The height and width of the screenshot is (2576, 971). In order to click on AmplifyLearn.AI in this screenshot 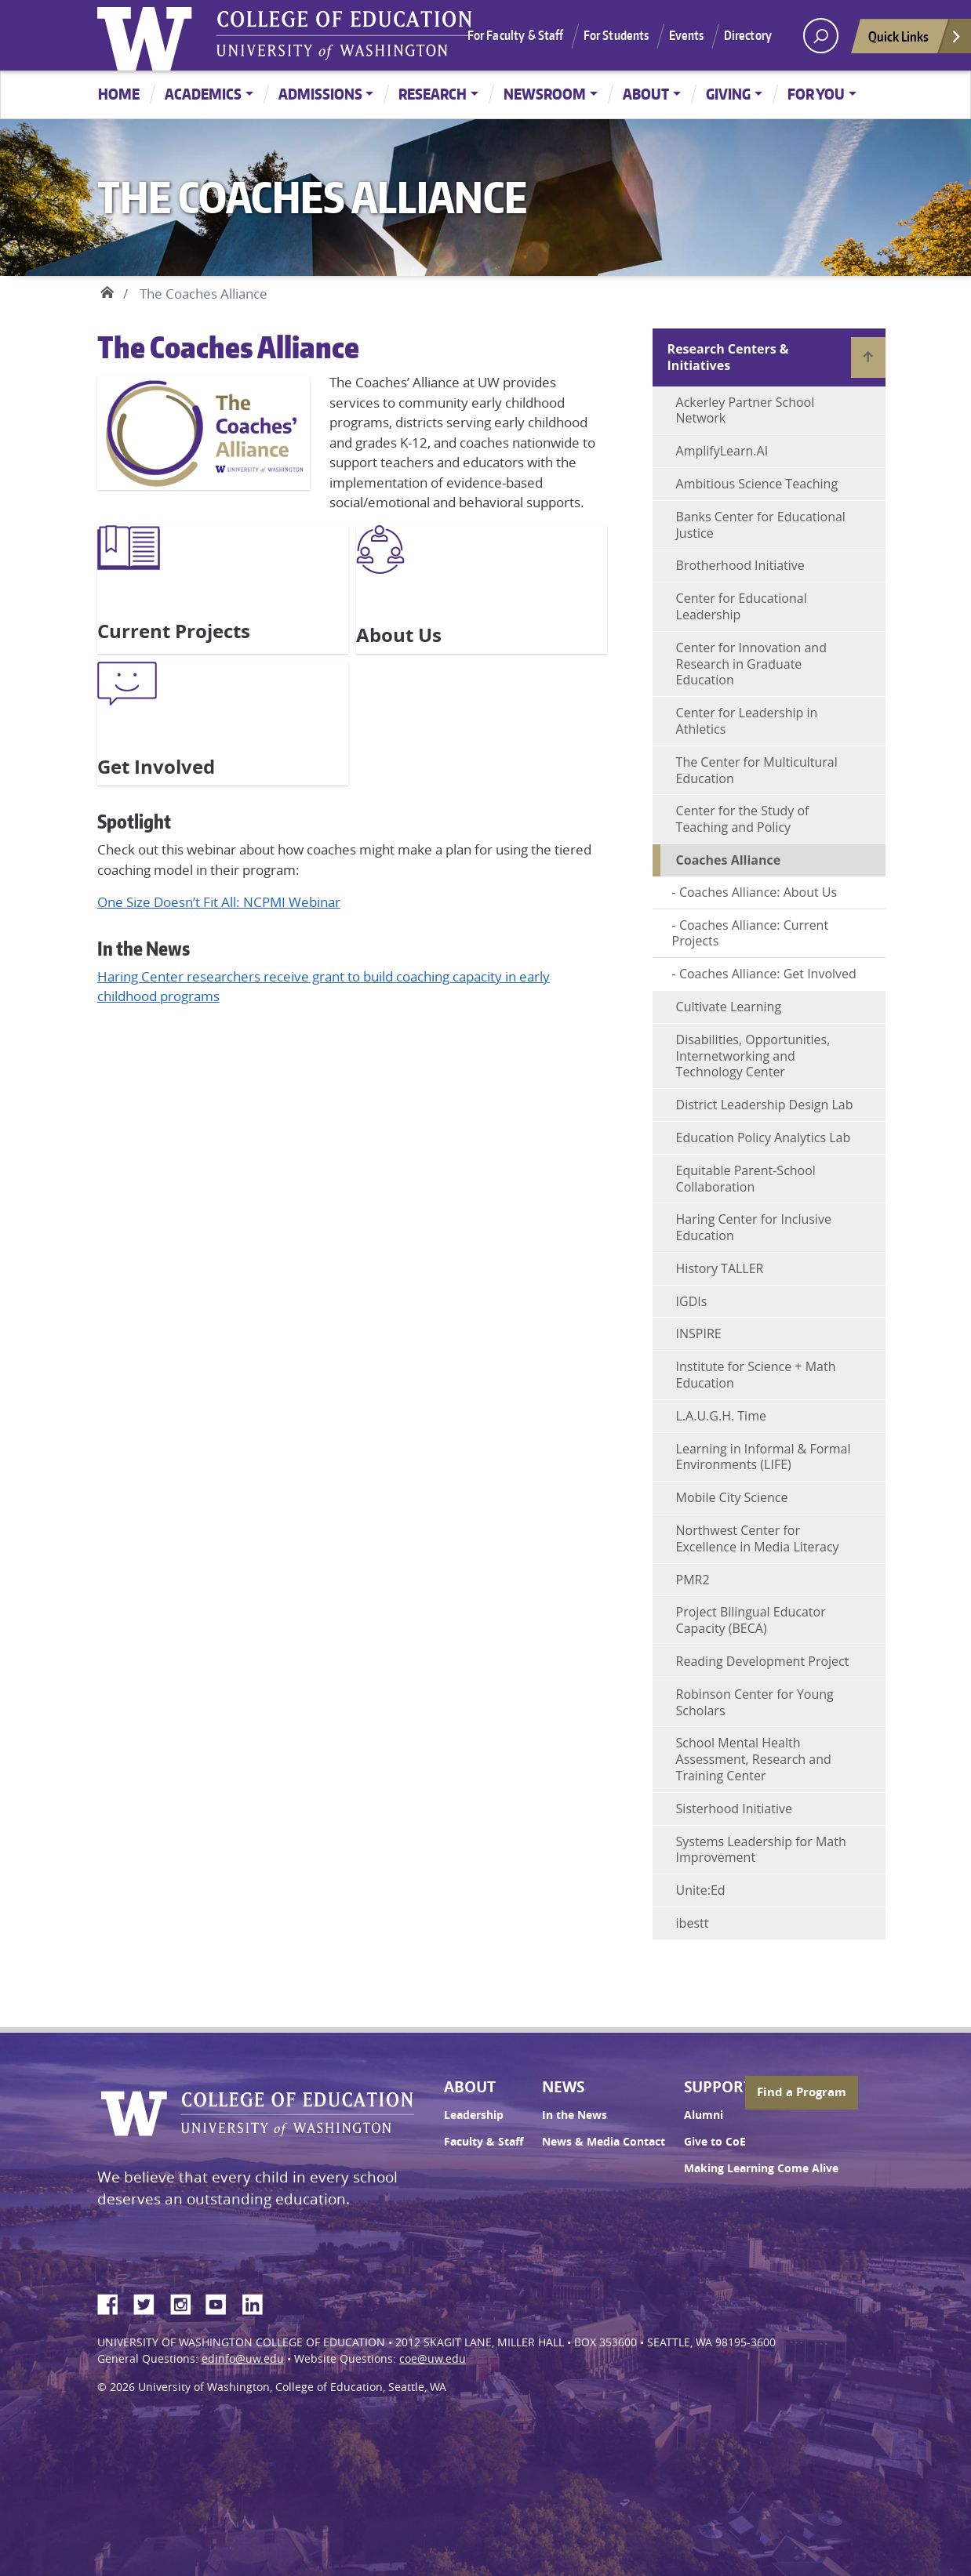, I will do `click(722, 450)`.